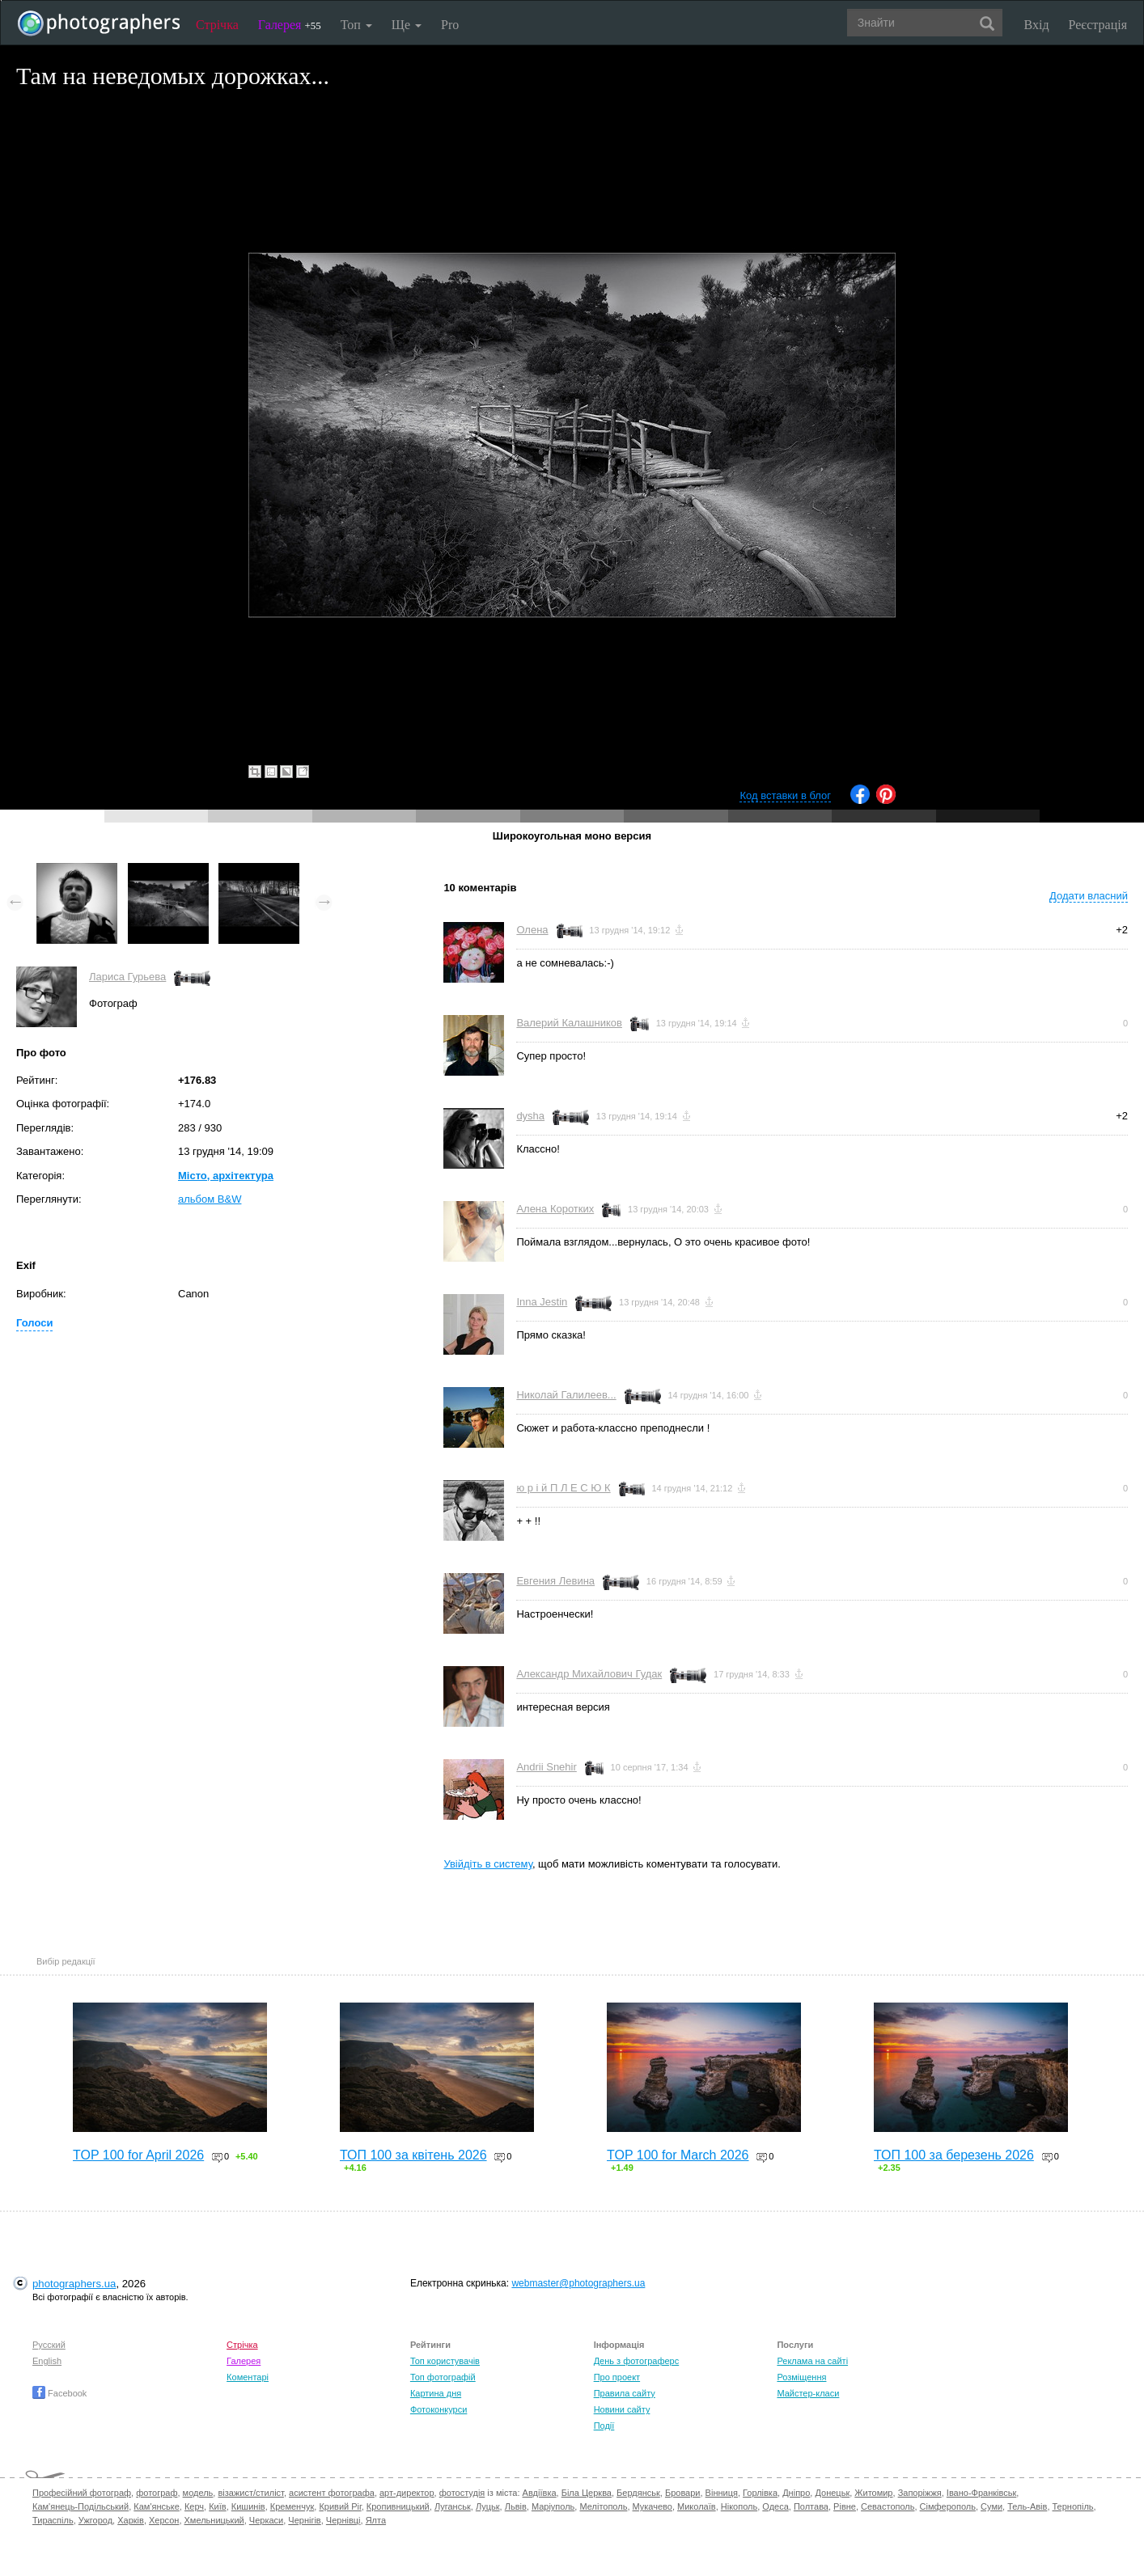 The height and width of the screenshot is (2576, 1144). I want to click on альбом B&W, so click(209, 1199).